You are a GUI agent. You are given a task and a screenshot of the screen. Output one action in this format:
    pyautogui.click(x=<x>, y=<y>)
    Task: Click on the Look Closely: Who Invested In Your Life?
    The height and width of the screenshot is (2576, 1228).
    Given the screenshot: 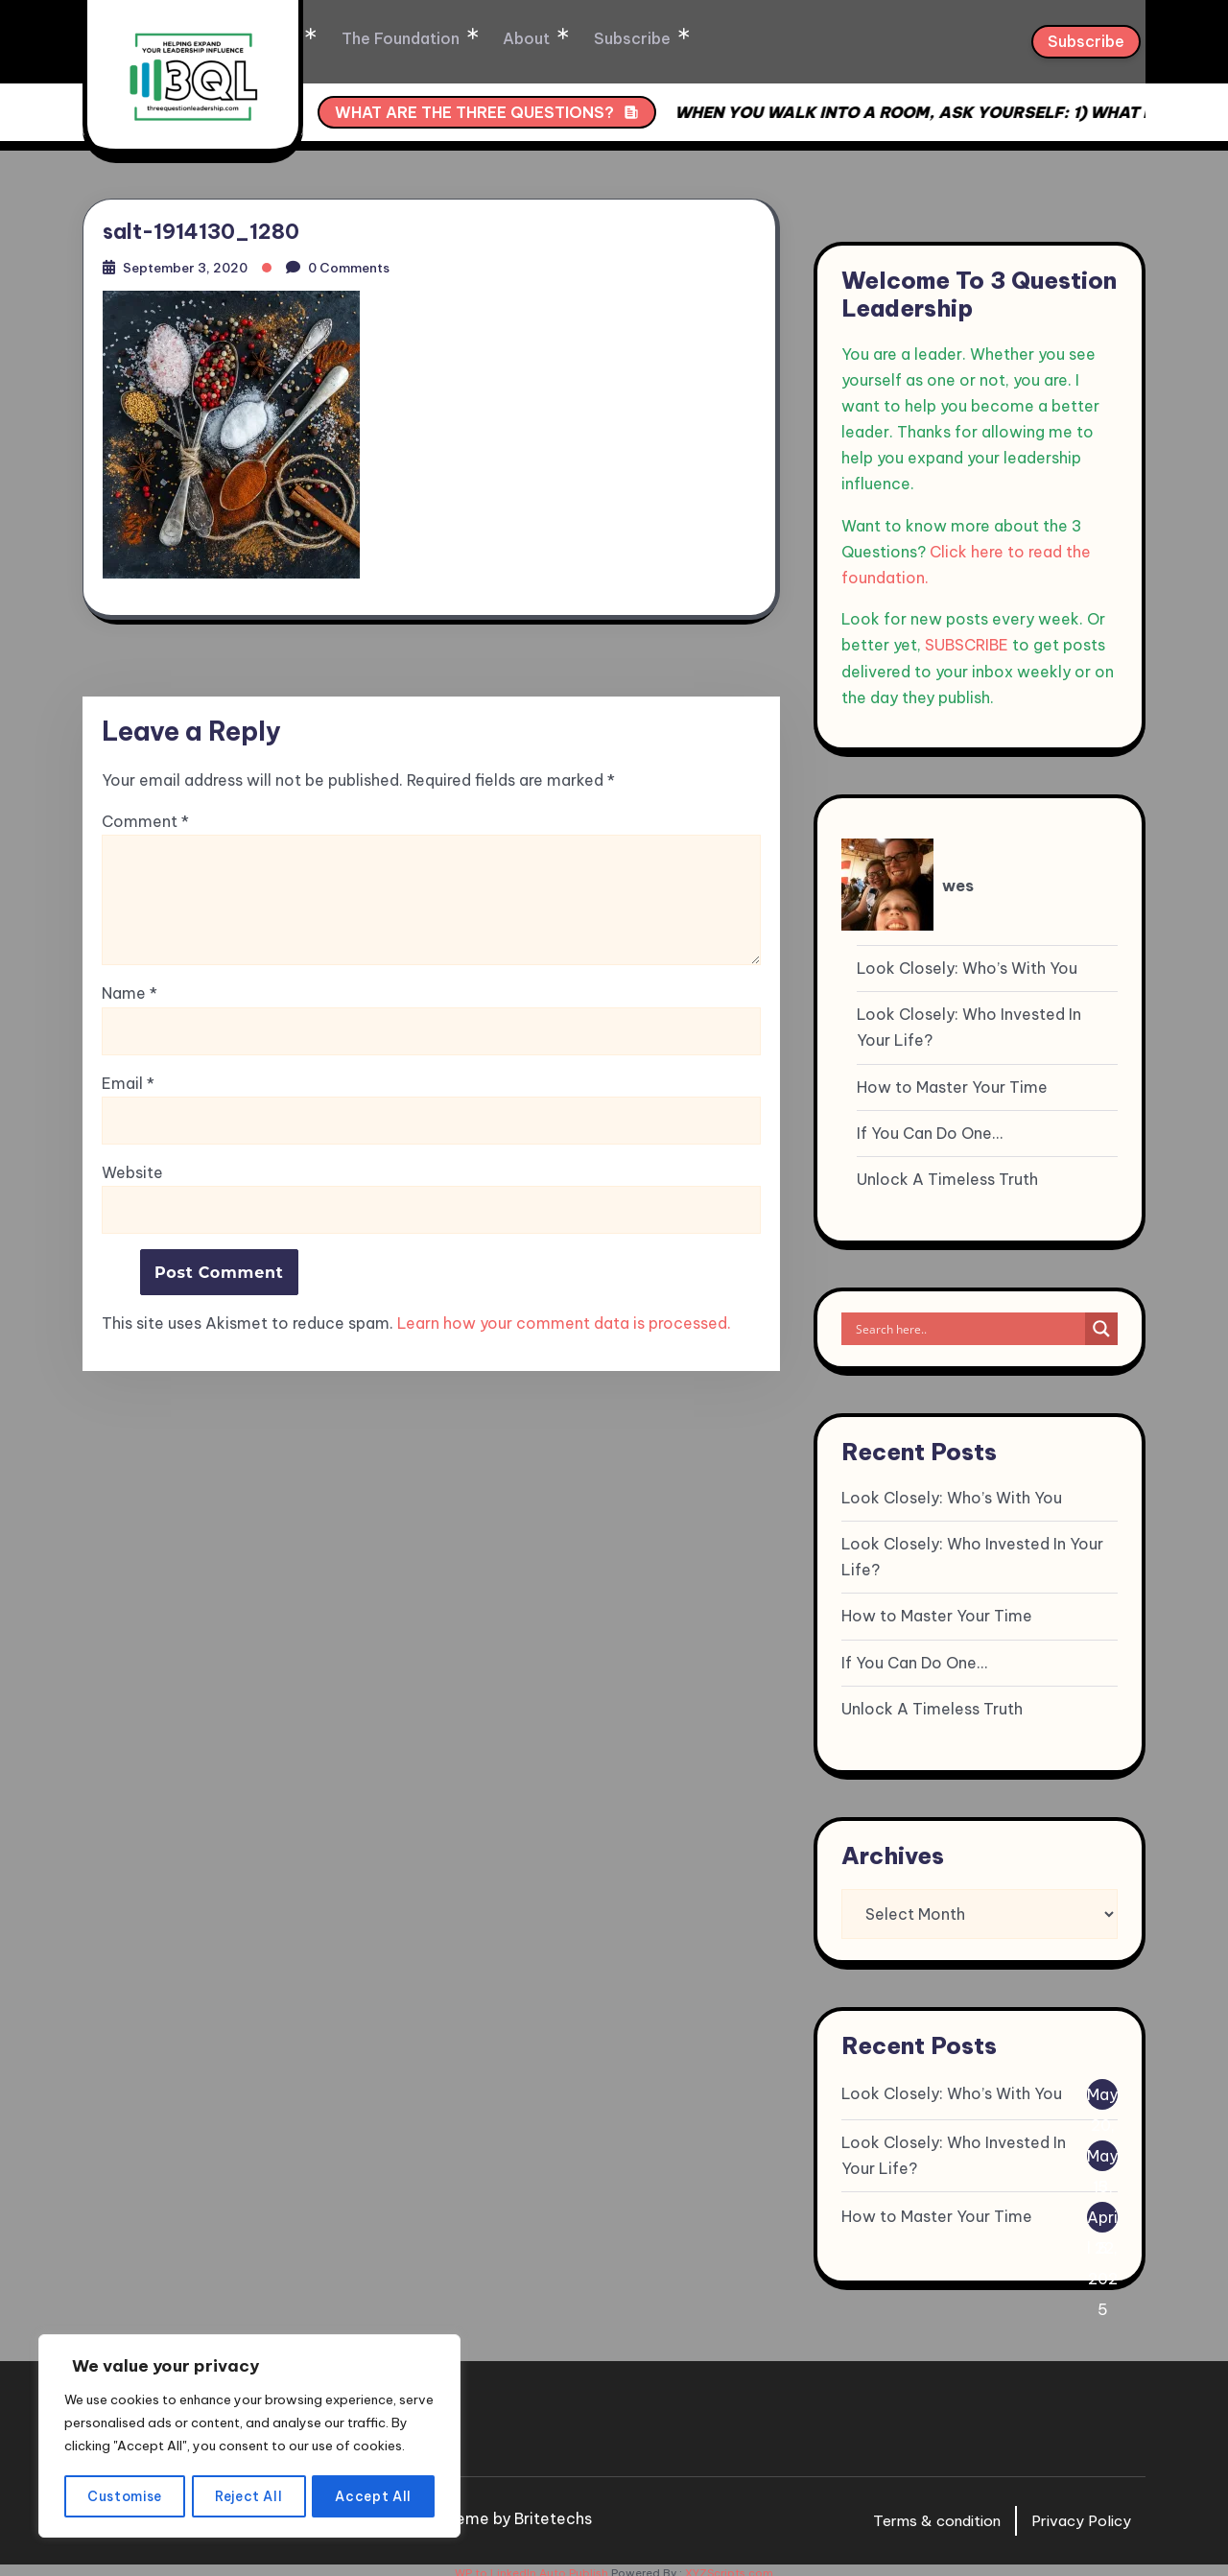 What is the action you would take?
    pyautogui.click(x=969, y=1020)
    